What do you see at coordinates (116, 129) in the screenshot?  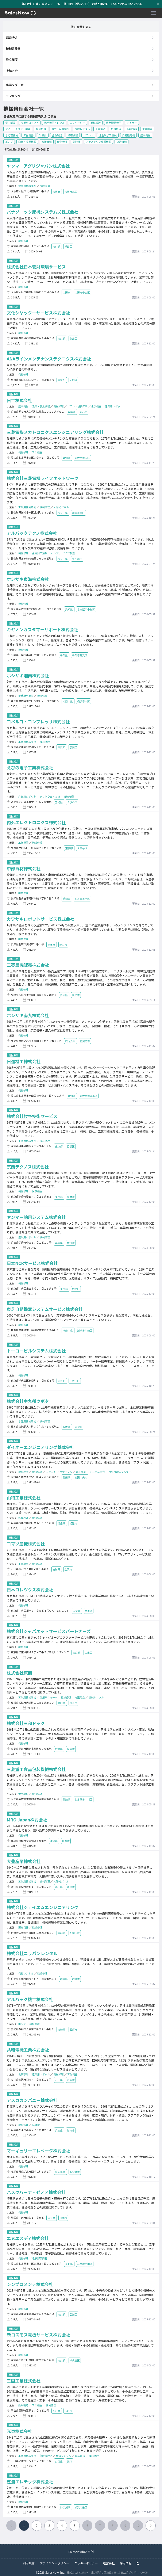 I see `機械修理` at bounding box center [116, 129].